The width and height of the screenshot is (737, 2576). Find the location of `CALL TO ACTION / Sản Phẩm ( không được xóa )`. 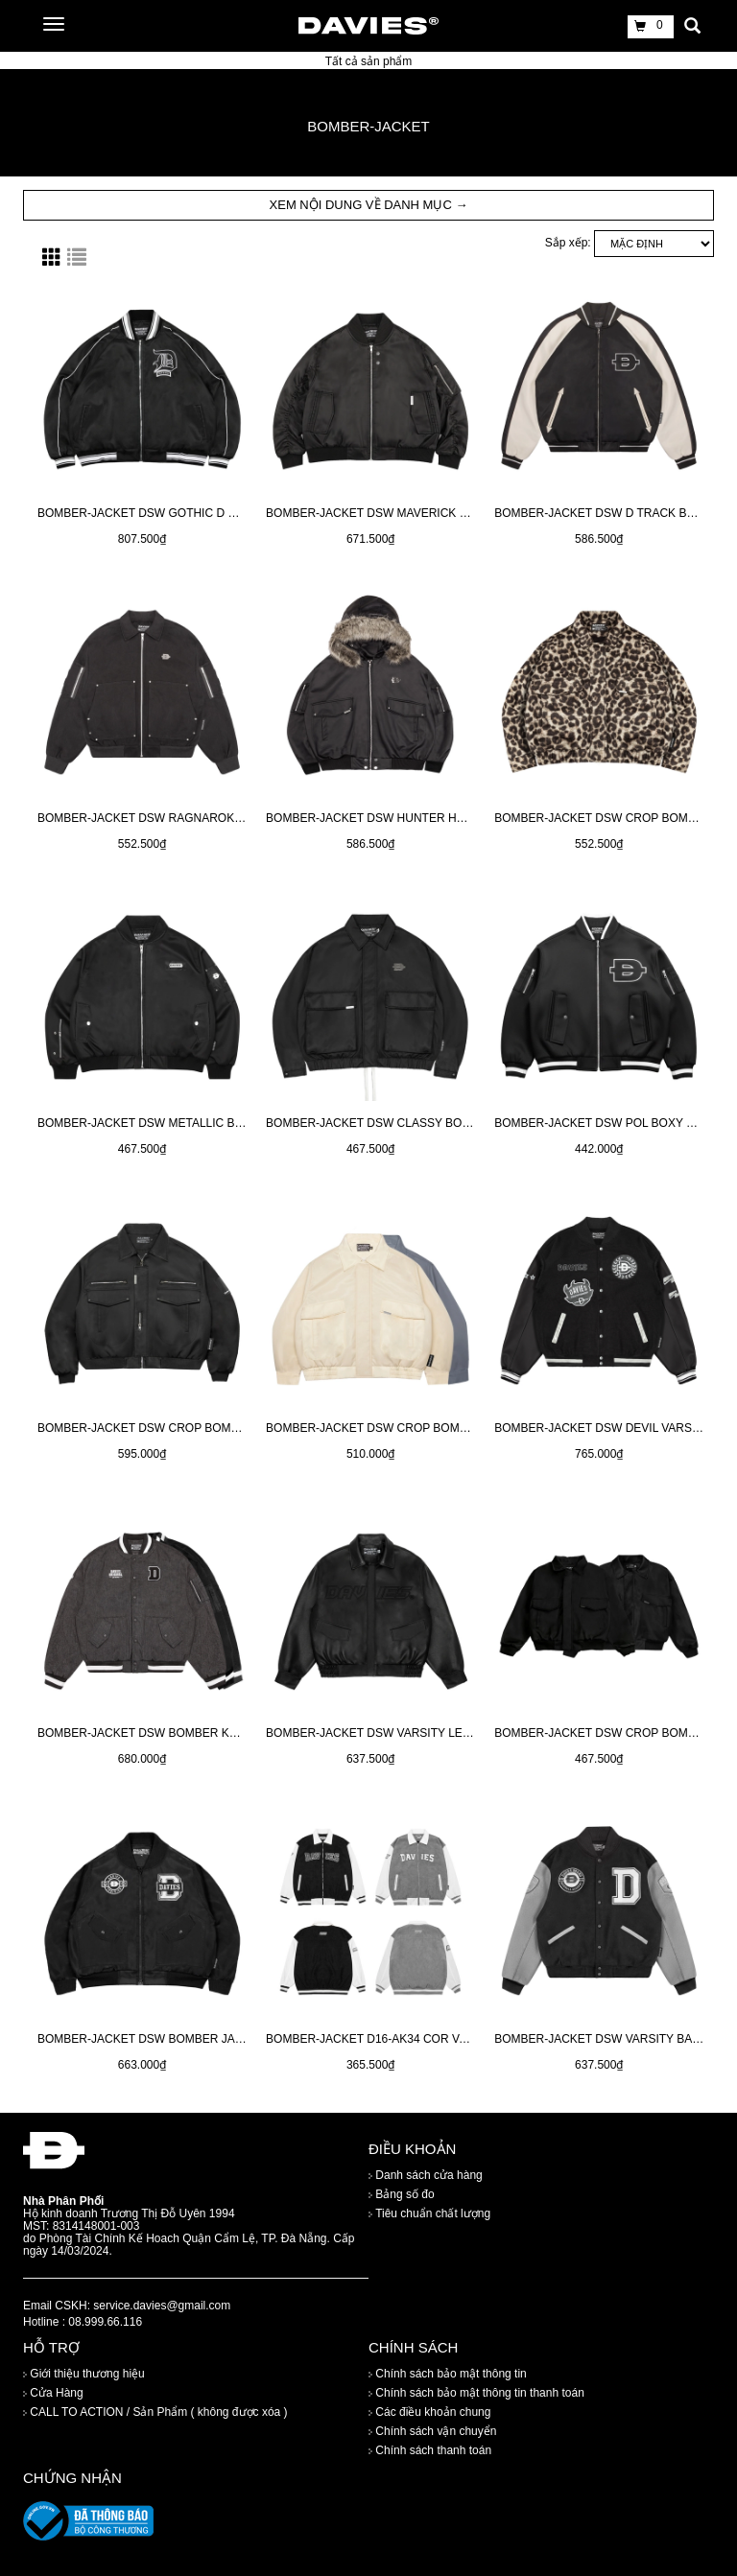

CALL TO ACTION / Sản Phẩm ( không được xóa ) is located at coordinates (155, 2413).